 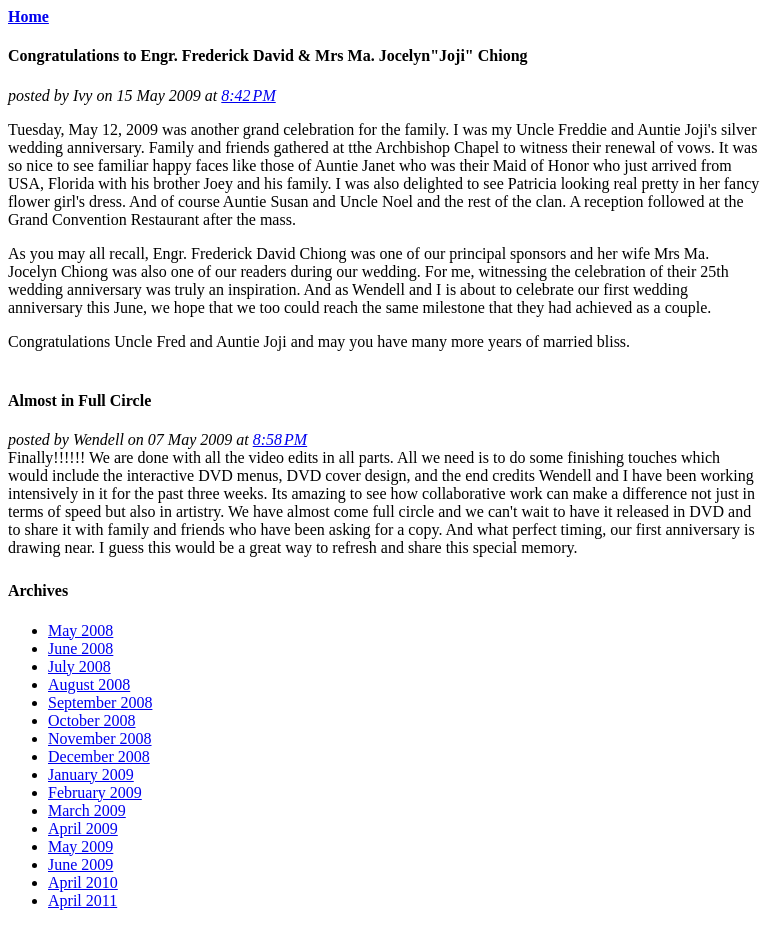 What do you see at coordinates (80, 864) in the screenshot?
I see `June 2009` at bounding box center [80, 864].